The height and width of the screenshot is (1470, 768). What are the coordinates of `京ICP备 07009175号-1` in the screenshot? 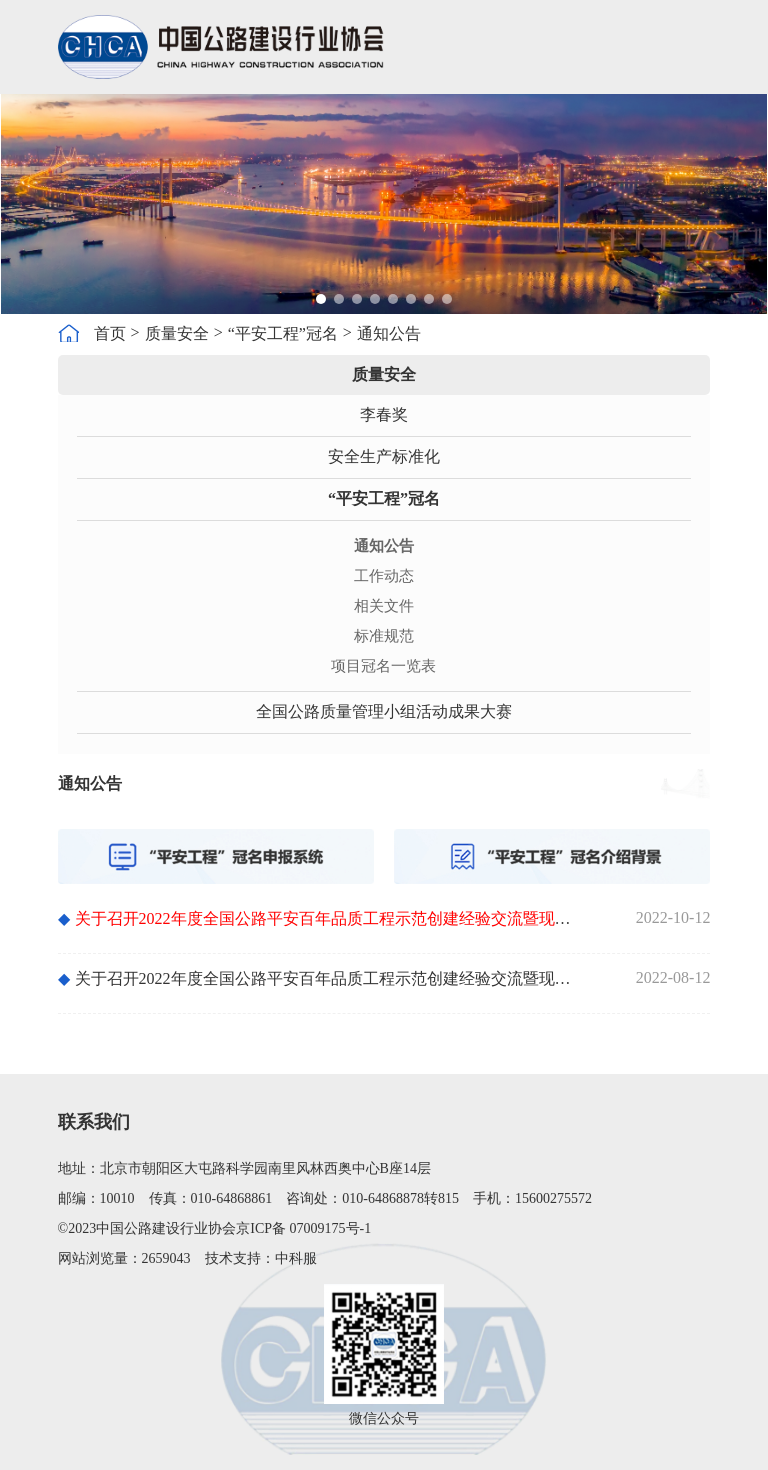 It's located at (303, 1228).